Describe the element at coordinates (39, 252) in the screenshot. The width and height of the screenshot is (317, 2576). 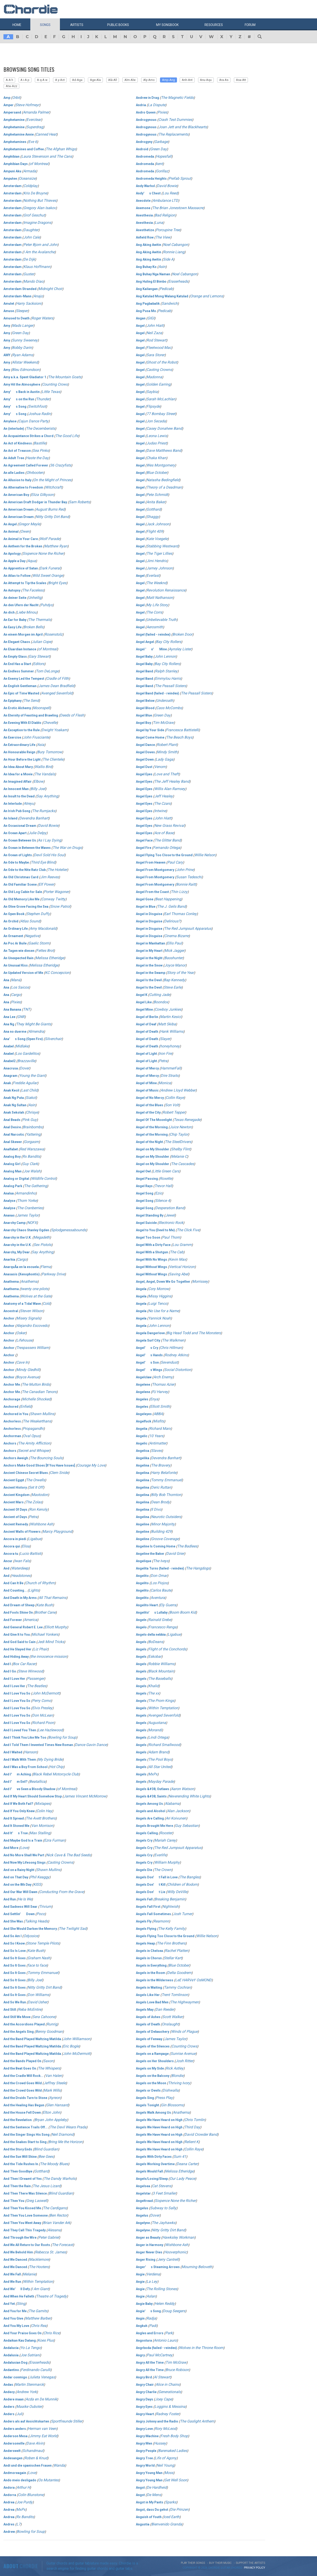
I see `I Am the Avalanche` at that location.